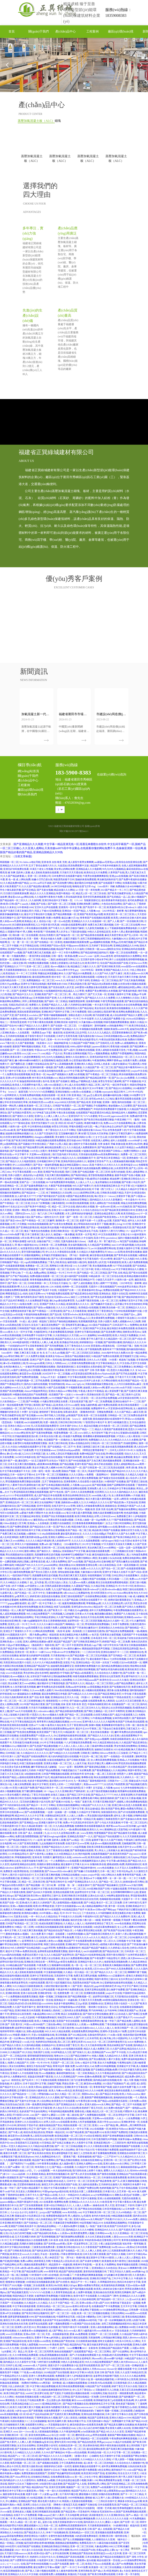  Describe the element at coordinates (35, 1509) in the screenshot. I see `粉红色的亚洲图片` at that location.